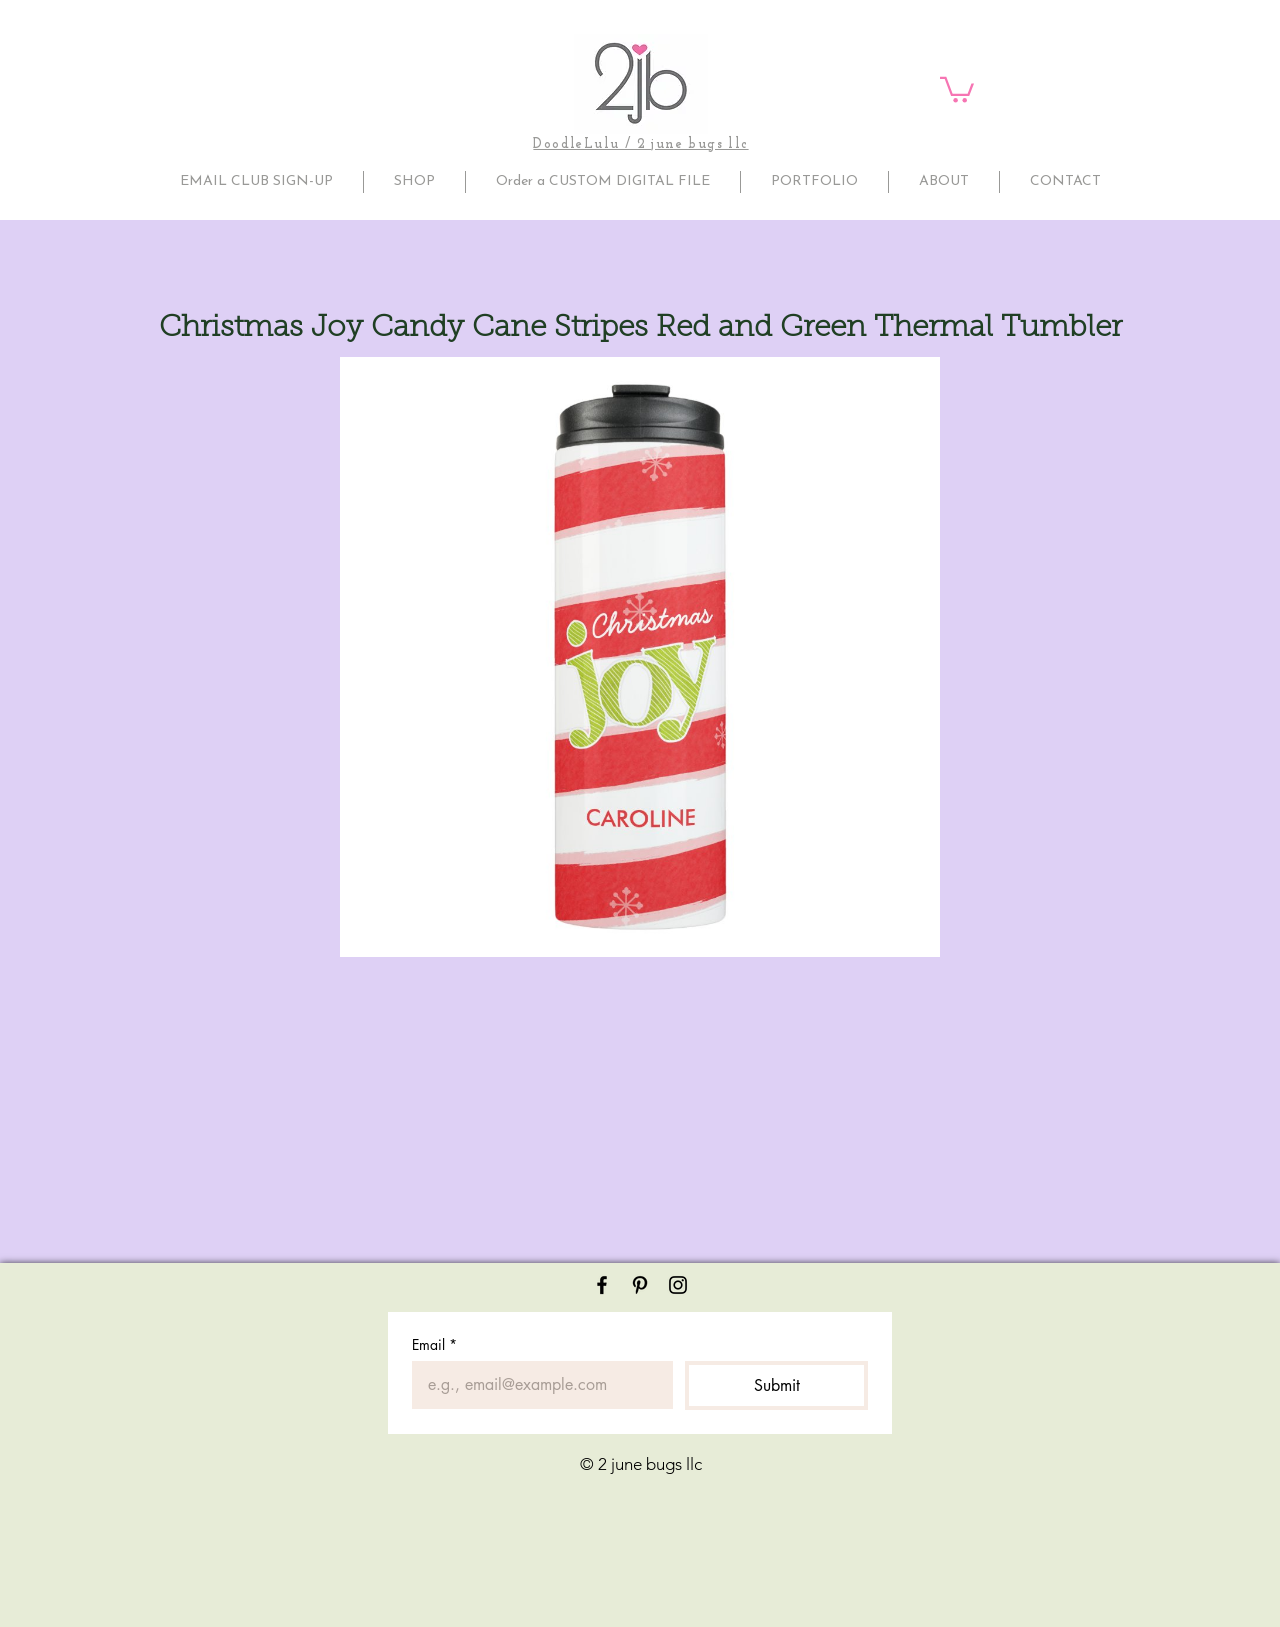 The width and height of the screenshot is (1280, 1627). What do you see at coordinates (434, 1344) in the screenshot?
I see `Email` at bounding box center [434, 1344].